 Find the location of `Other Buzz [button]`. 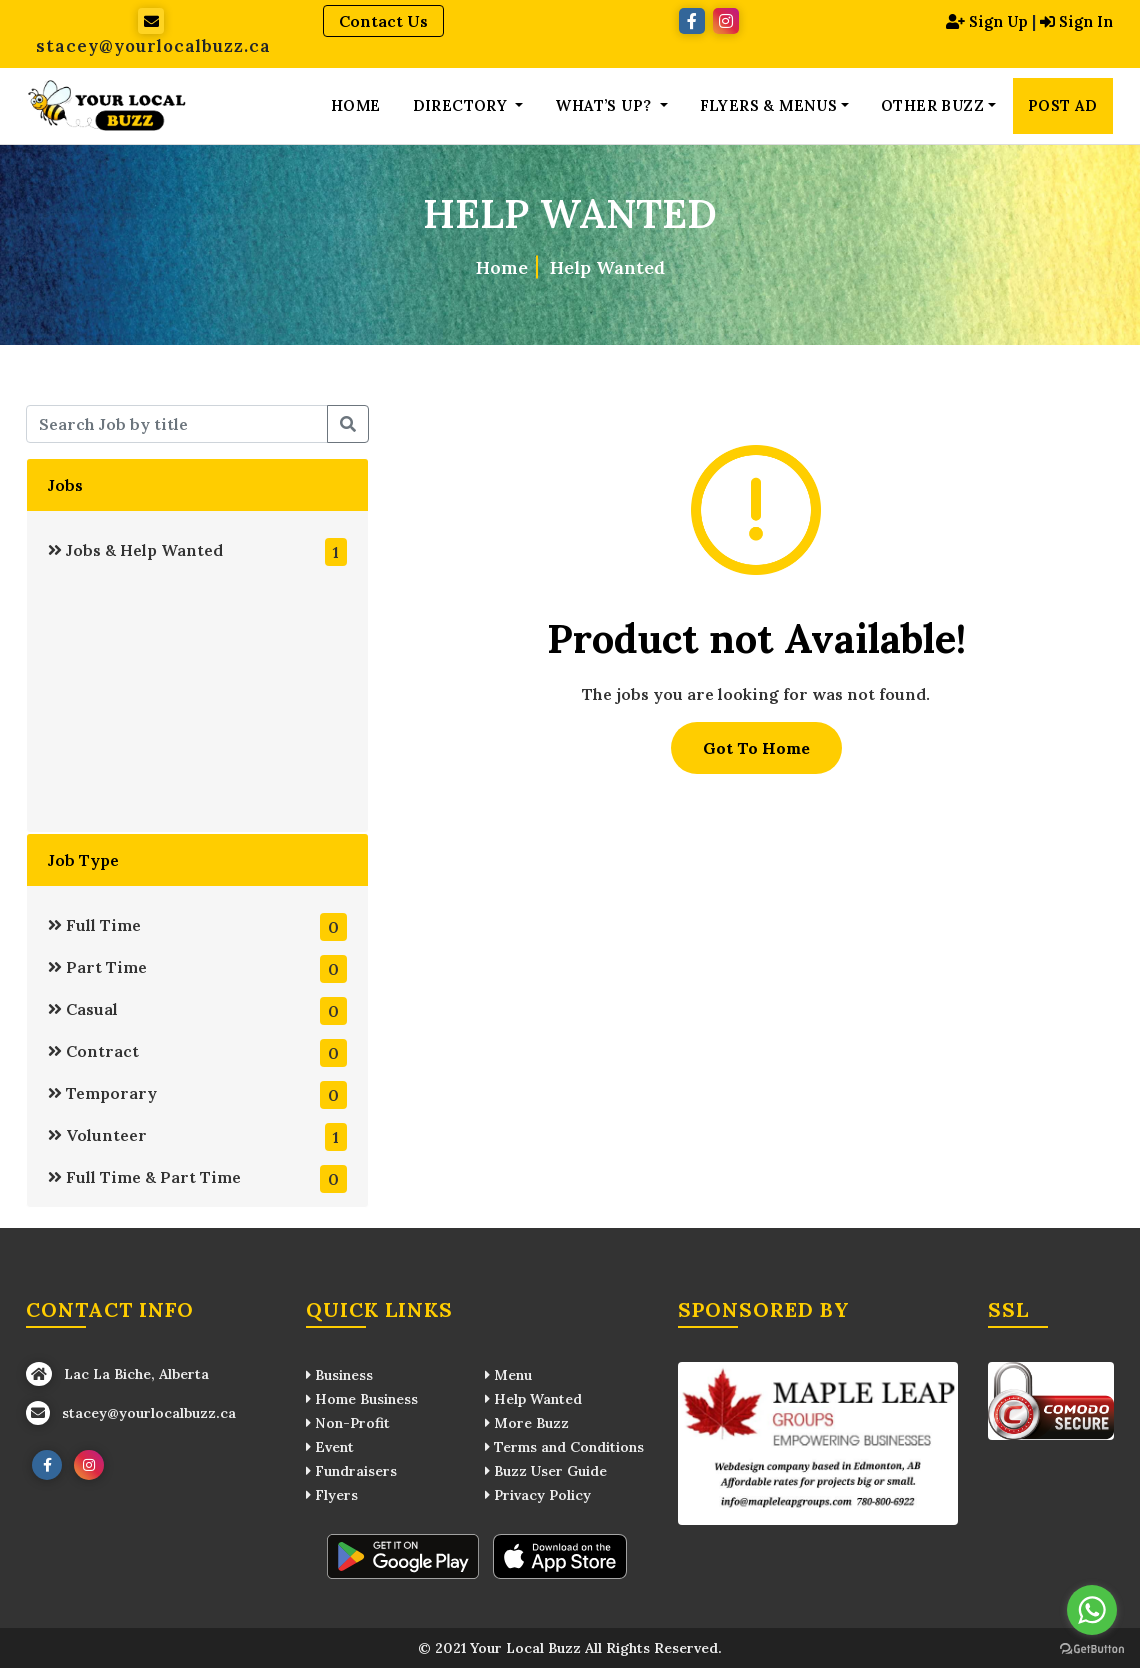

Other Buzz [button] is located at coordinates (932, 105).